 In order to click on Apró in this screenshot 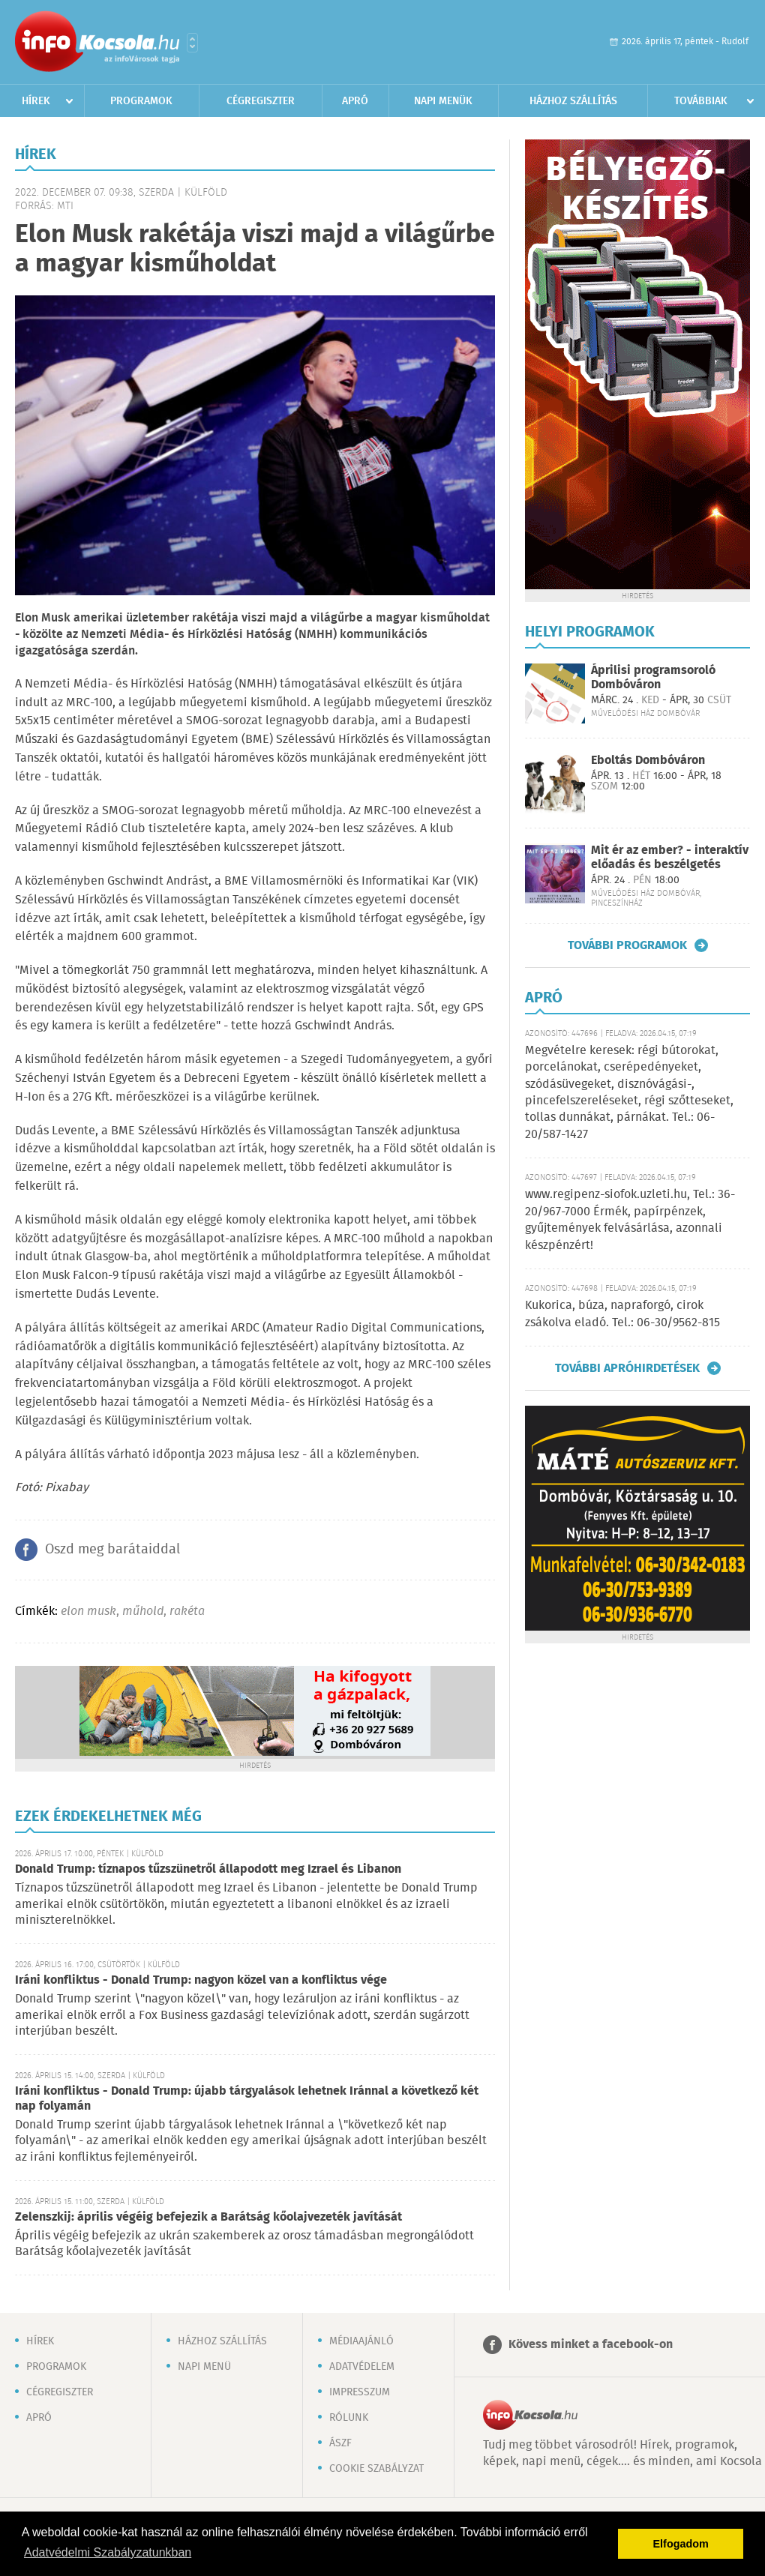, I will do `click(355, 101)`.